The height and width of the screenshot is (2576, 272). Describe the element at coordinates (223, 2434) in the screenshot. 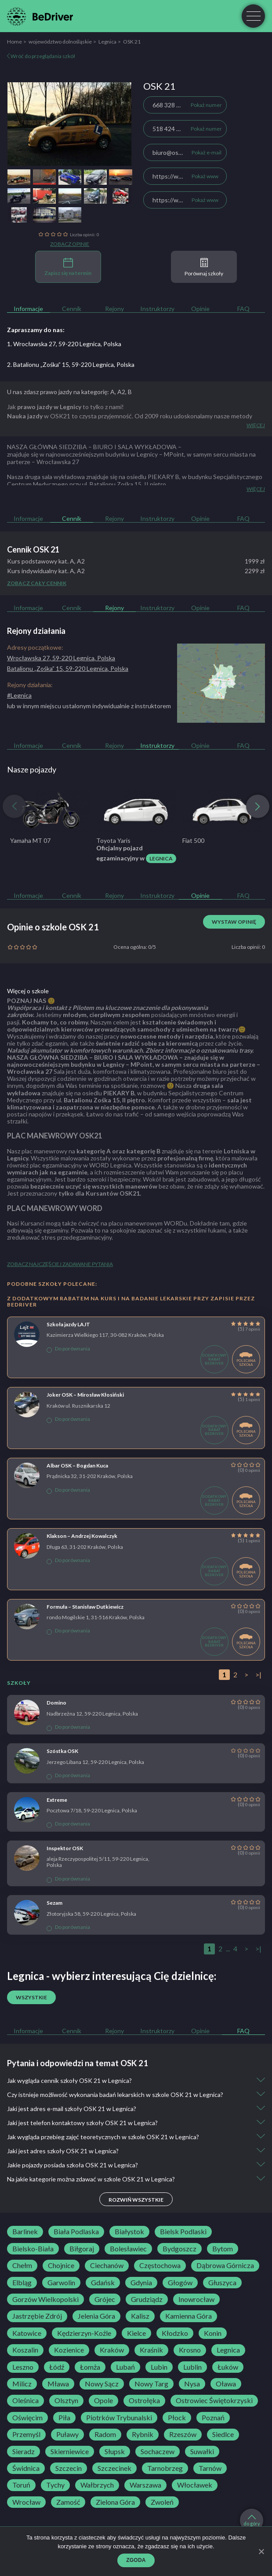

I see `Siedlce` at that location.